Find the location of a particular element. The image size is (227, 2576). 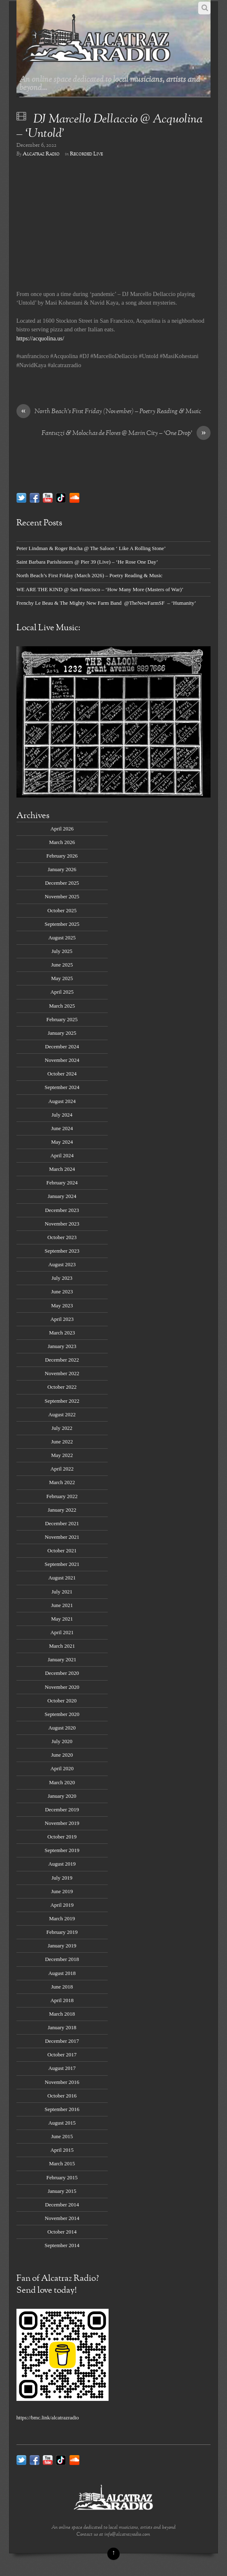

WE ARE THE KIND @ San Francisco – ‘How Many More (Masters of War)’ is located at coordinates (99, 589).